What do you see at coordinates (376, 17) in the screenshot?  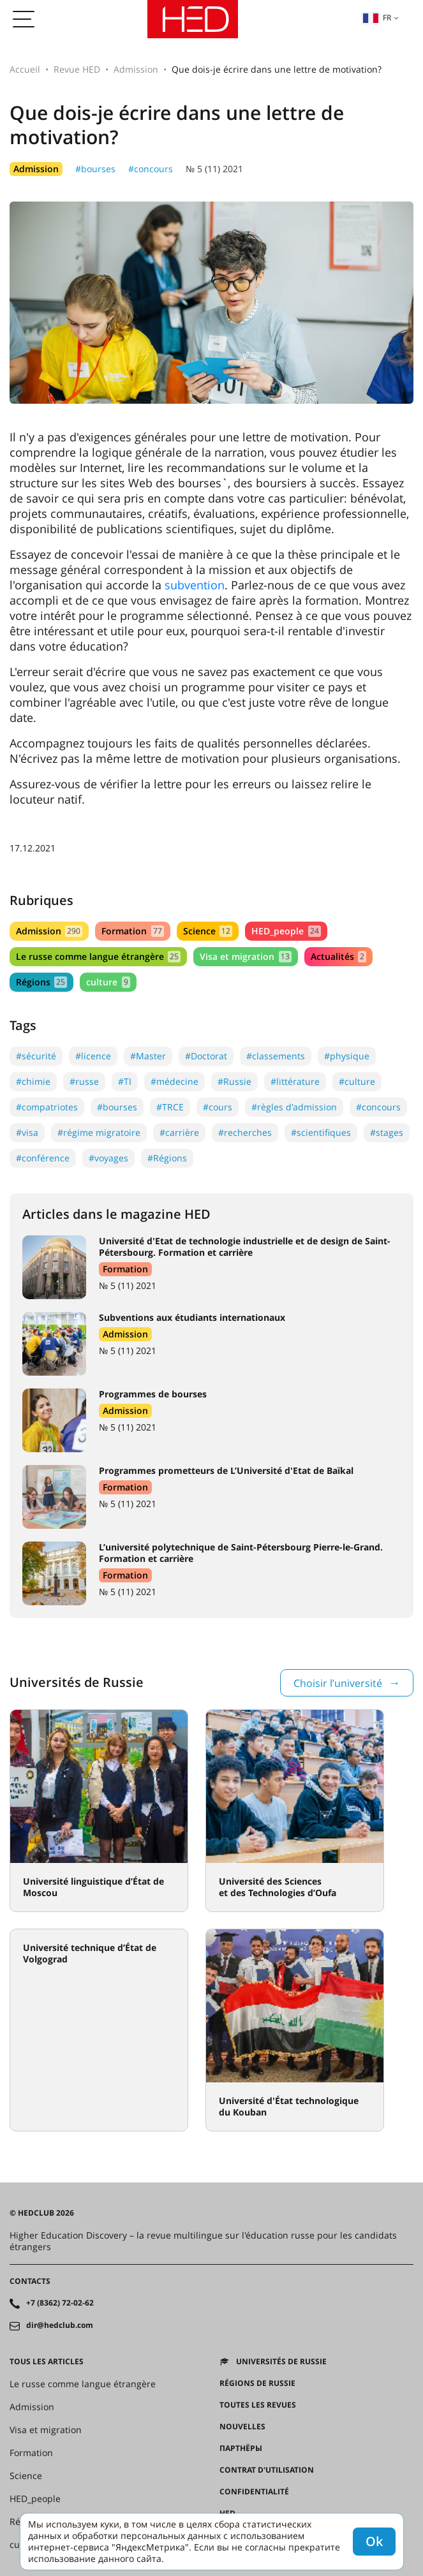 I see `fr` at bounding box center [376, 17].